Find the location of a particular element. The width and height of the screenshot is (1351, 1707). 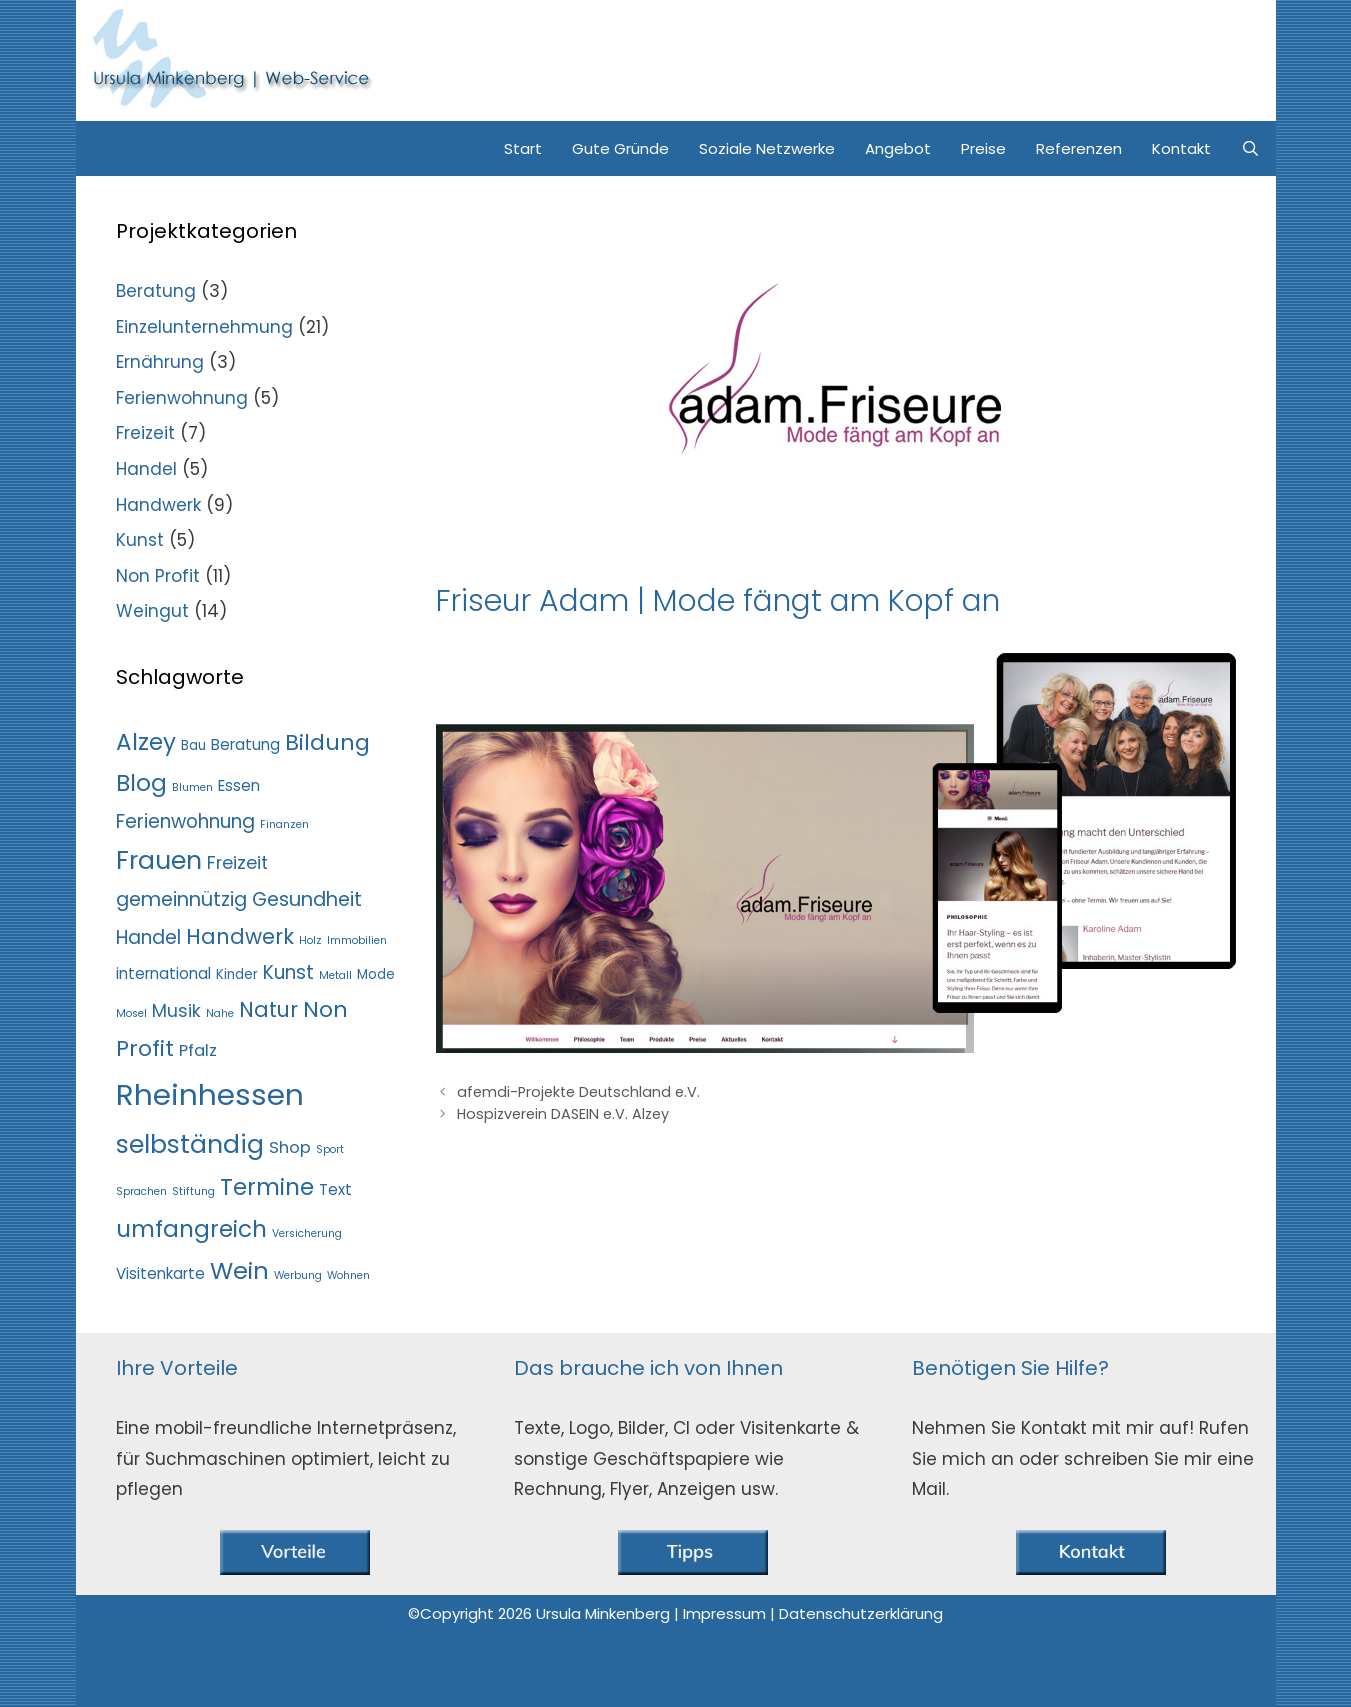

afemdi-Projekte Deutschland e.V. is located at coordinates (578, 1092).